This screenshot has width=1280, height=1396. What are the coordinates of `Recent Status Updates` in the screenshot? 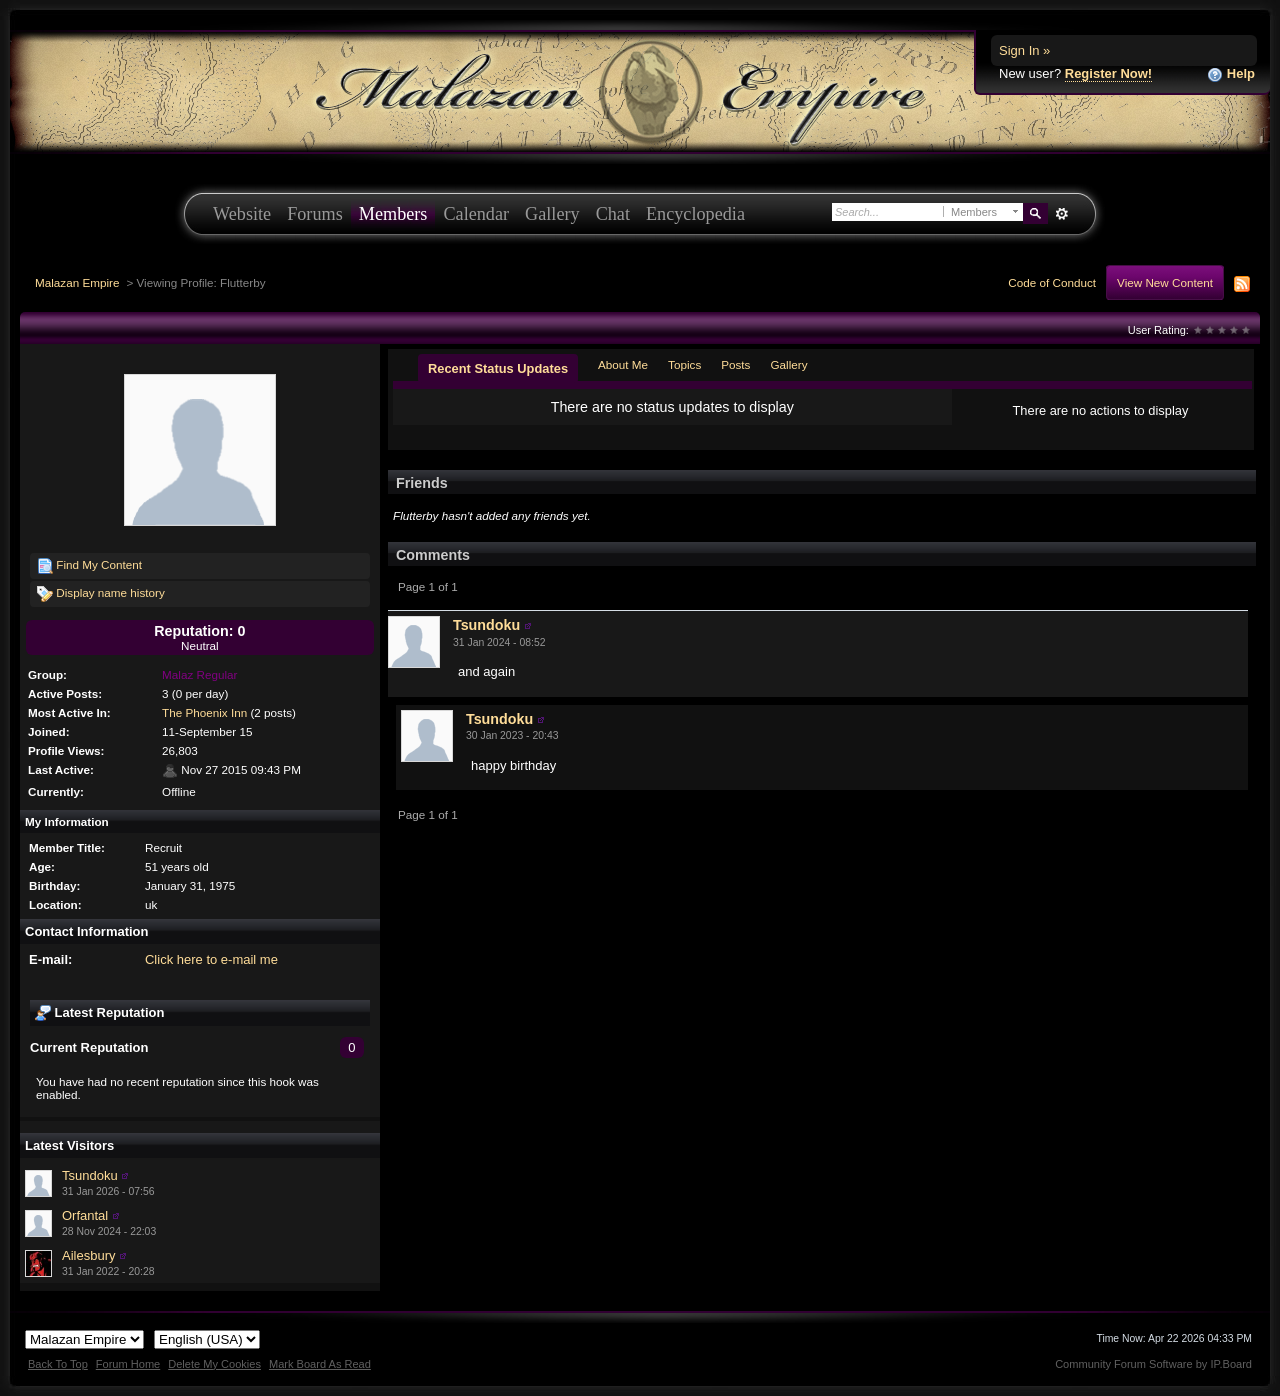 It's located at (498, 368).